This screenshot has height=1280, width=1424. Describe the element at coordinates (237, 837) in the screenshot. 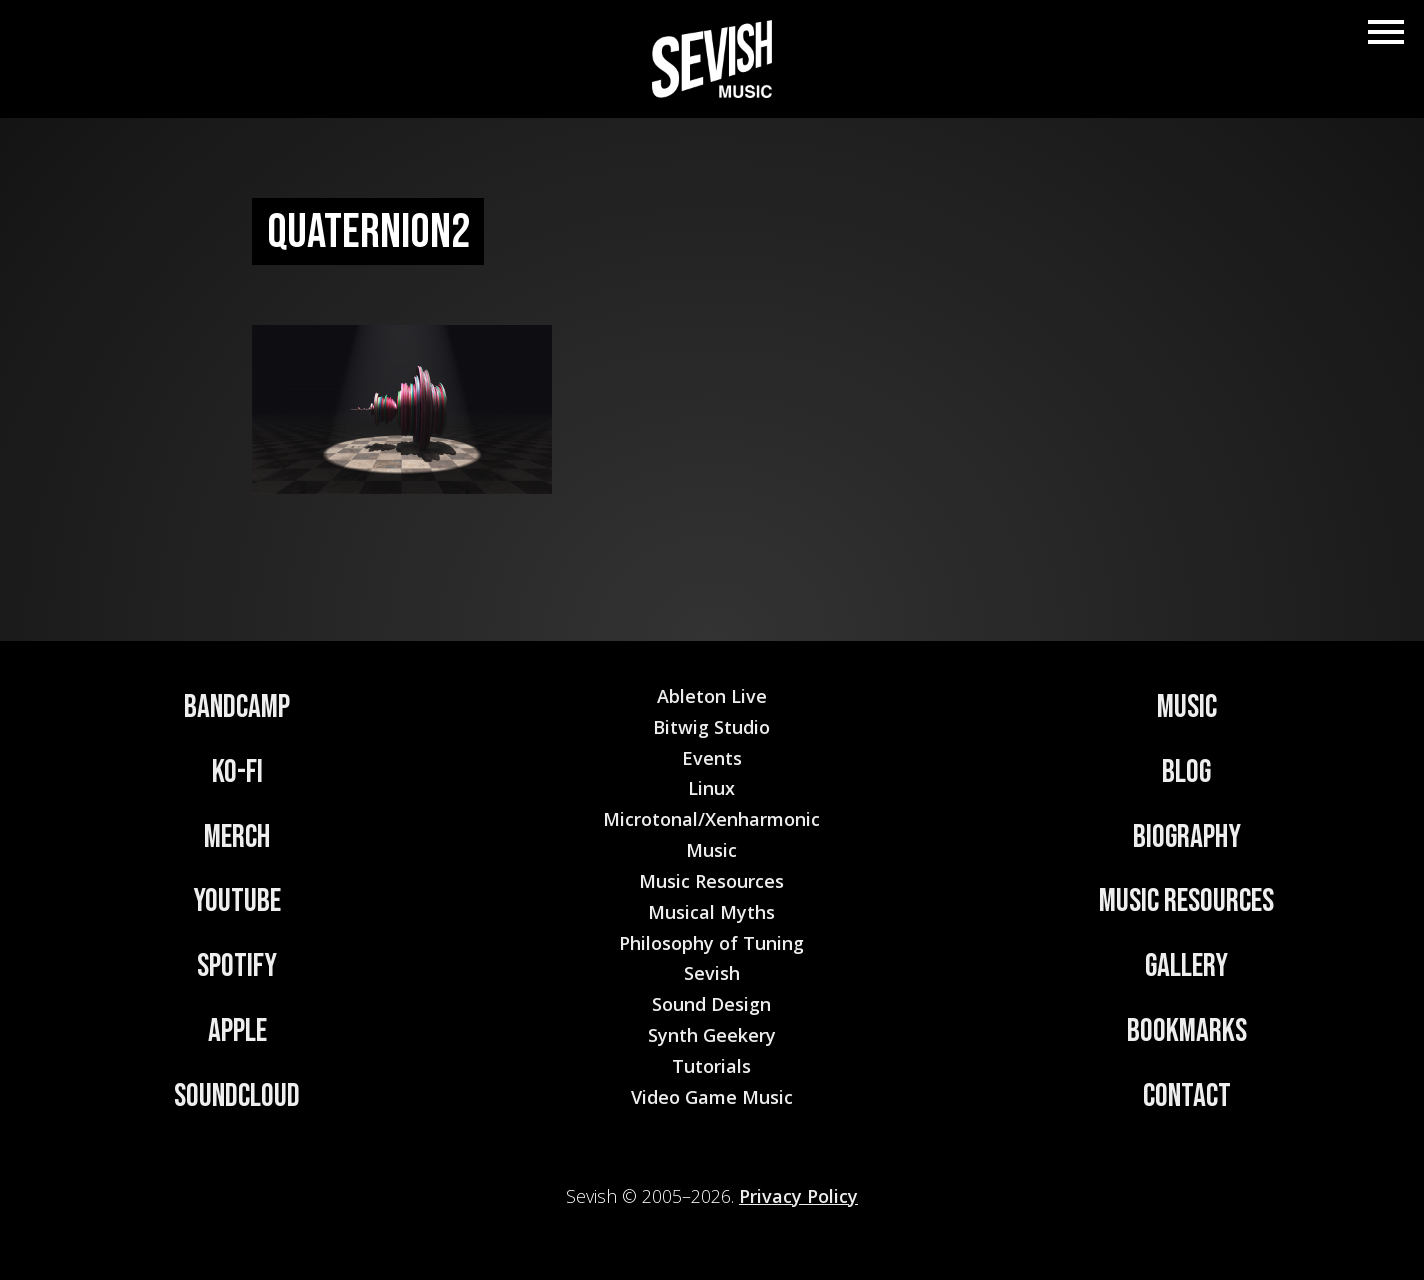

I see `Merch` at that location.